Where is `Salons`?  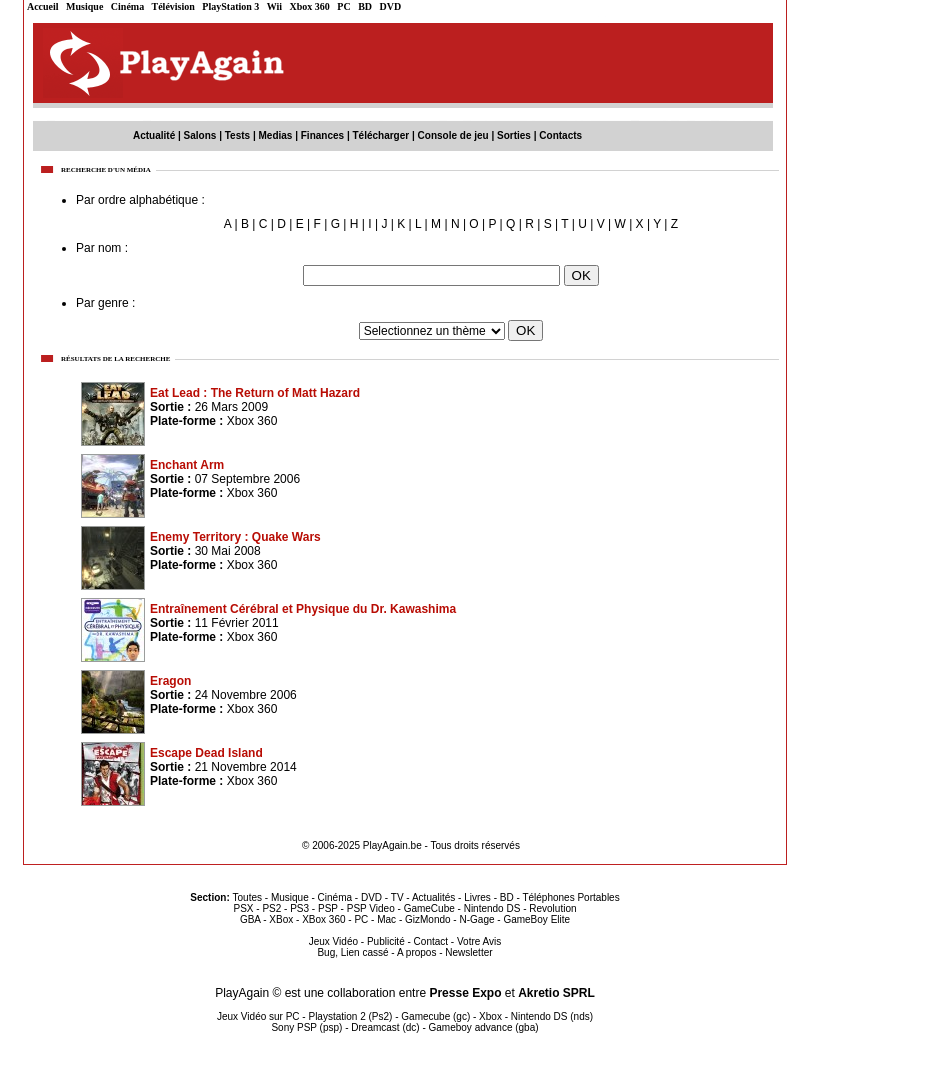
Salons is located at coordinates (200, 135).